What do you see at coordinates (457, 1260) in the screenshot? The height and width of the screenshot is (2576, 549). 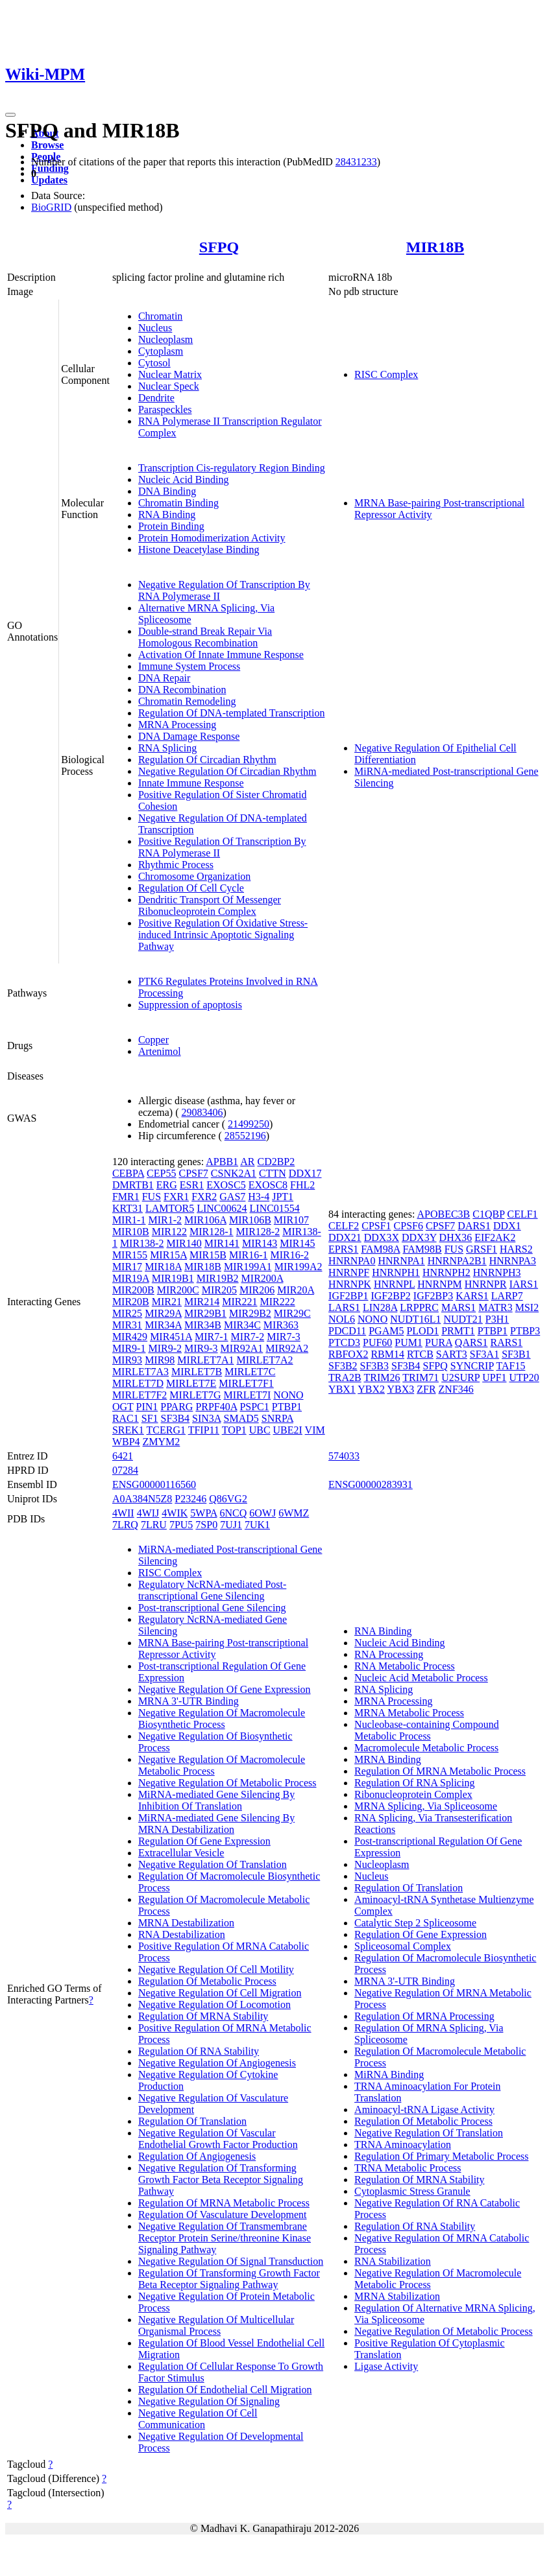 I see `HNRNPA2B1` at bounding box center [457, 1260].